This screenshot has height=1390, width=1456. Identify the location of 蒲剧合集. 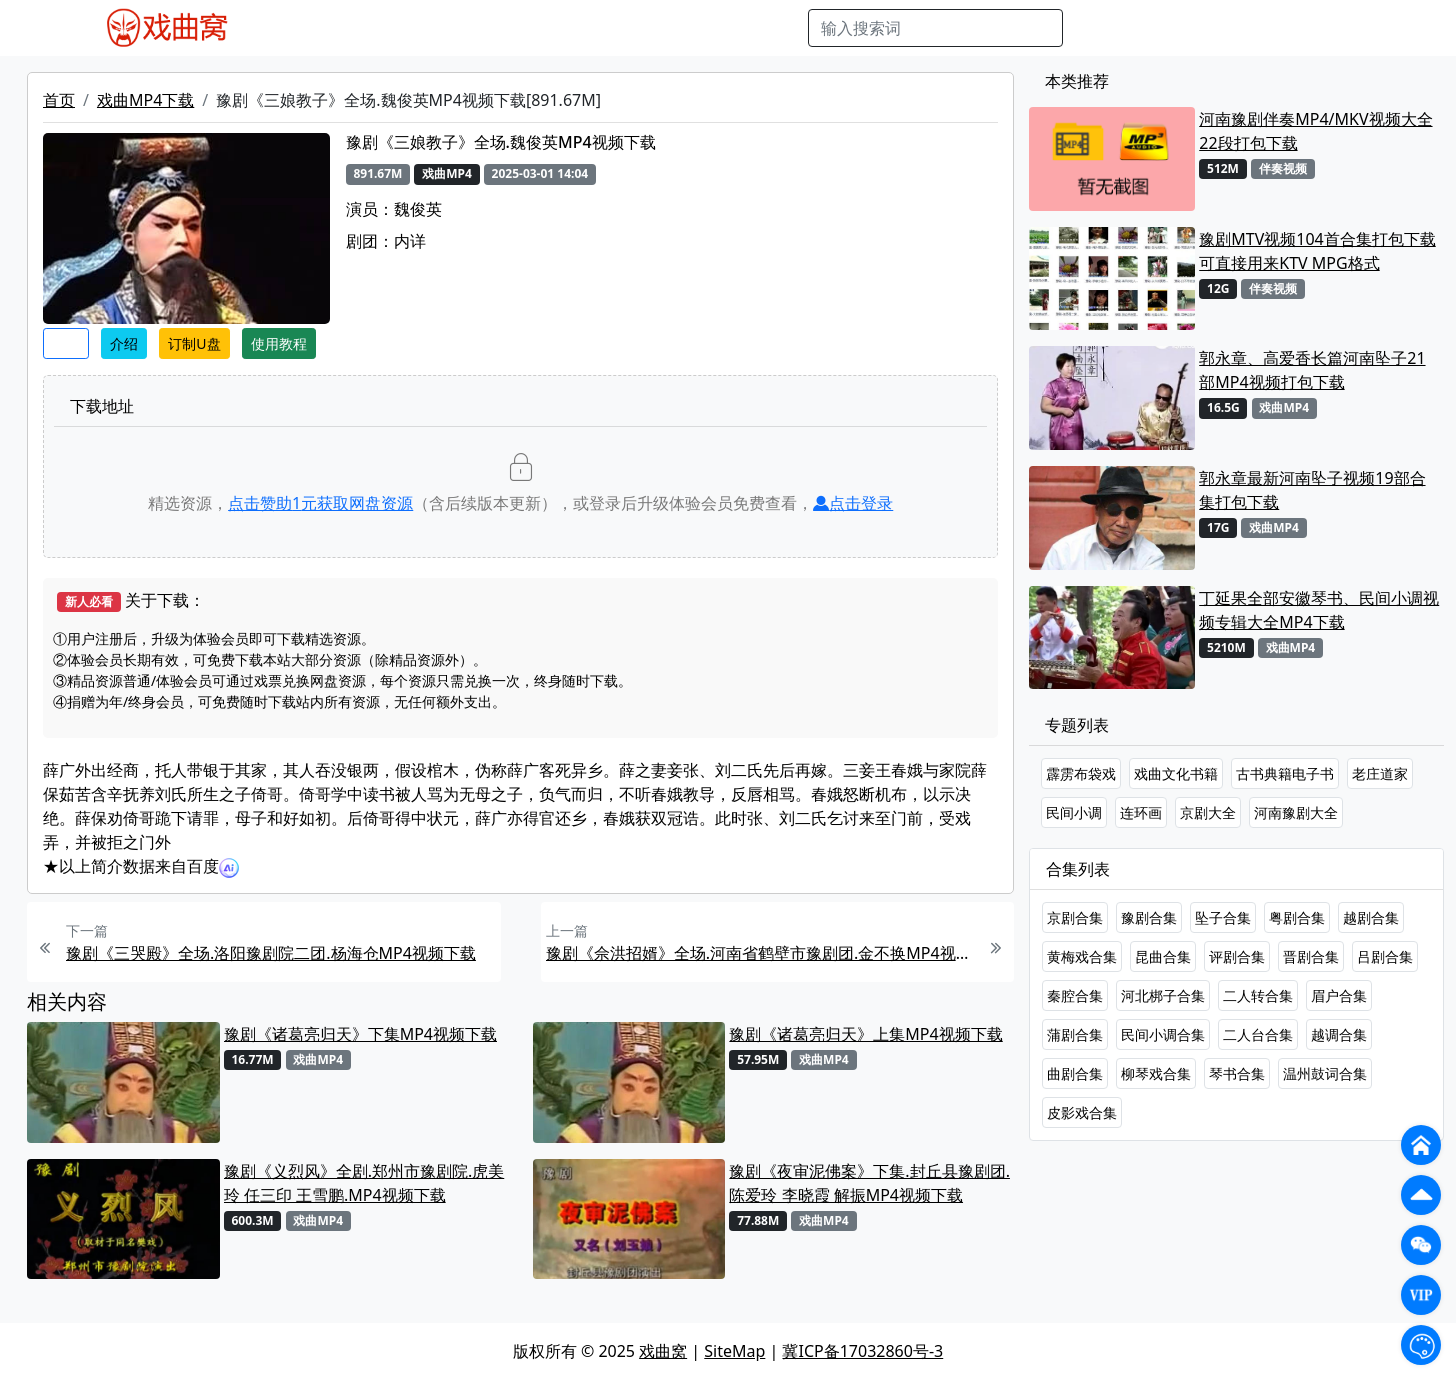
(1075, 1034).